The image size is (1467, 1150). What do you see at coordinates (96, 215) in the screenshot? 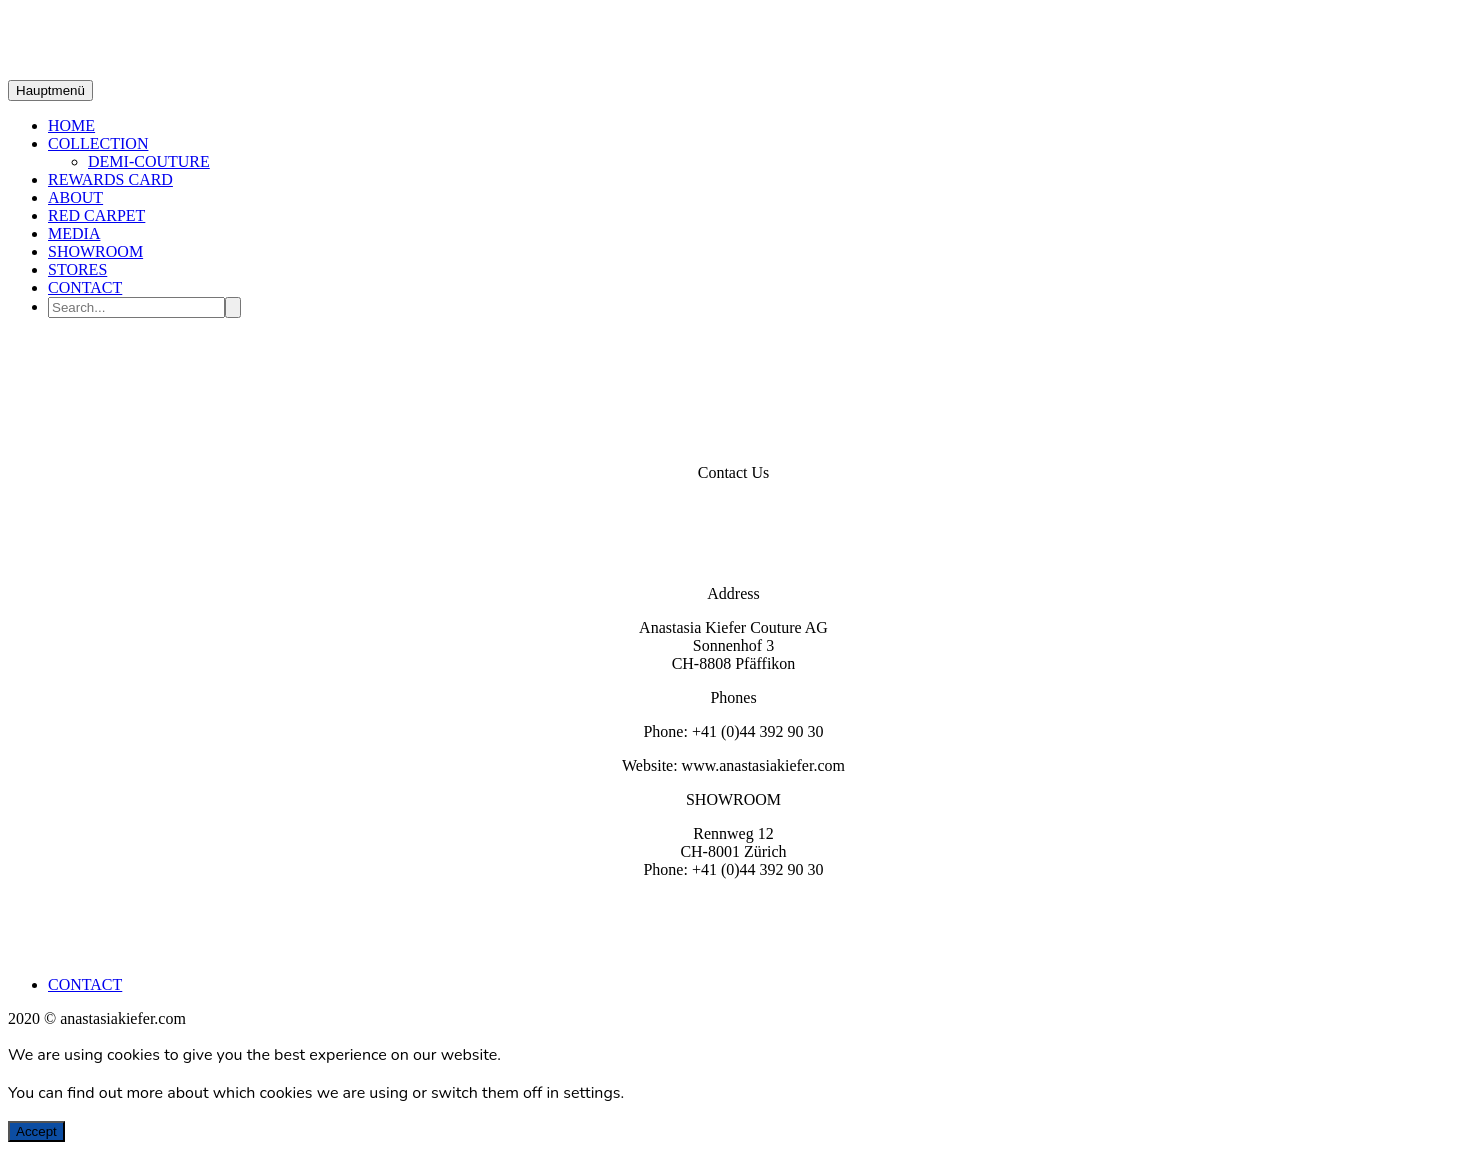
I see `RED CARPET` at bounding box center [96, 215].